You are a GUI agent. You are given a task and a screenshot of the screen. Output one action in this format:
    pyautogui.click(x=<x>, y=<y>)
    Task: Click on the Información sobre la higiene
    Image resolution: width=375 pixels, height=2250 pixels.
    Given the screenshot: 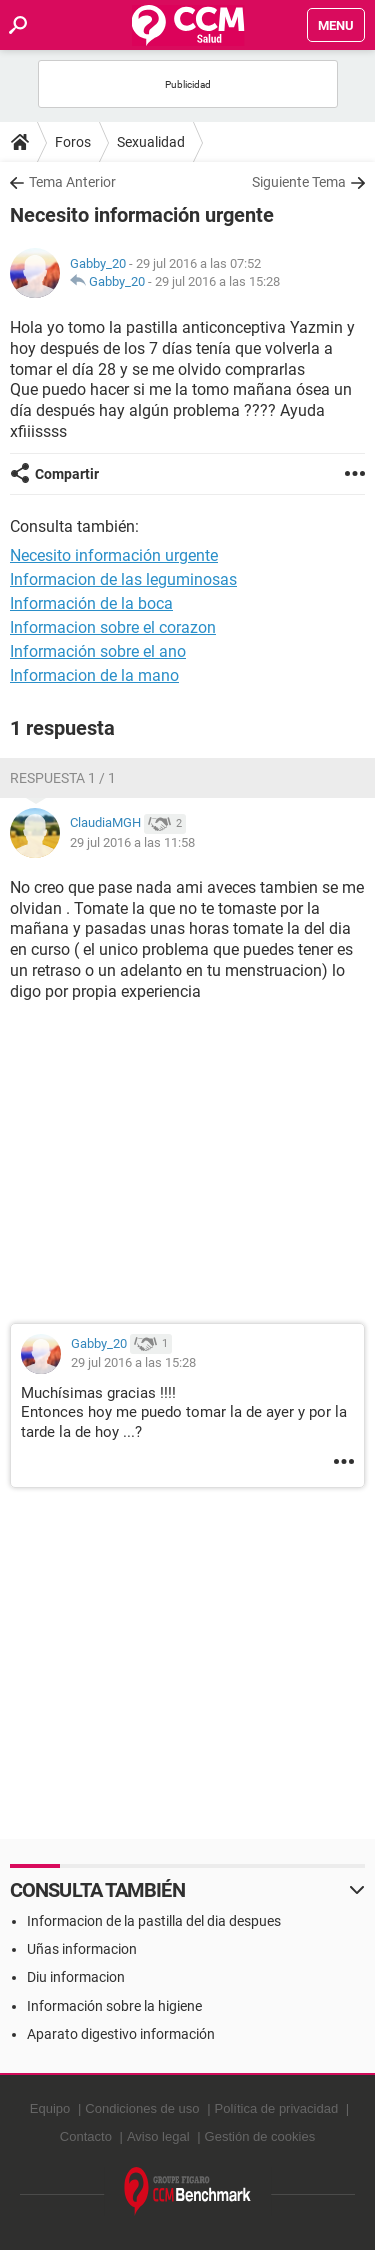 What is the action you would take?
    pyautogui.click(x=114, y=2006)
    